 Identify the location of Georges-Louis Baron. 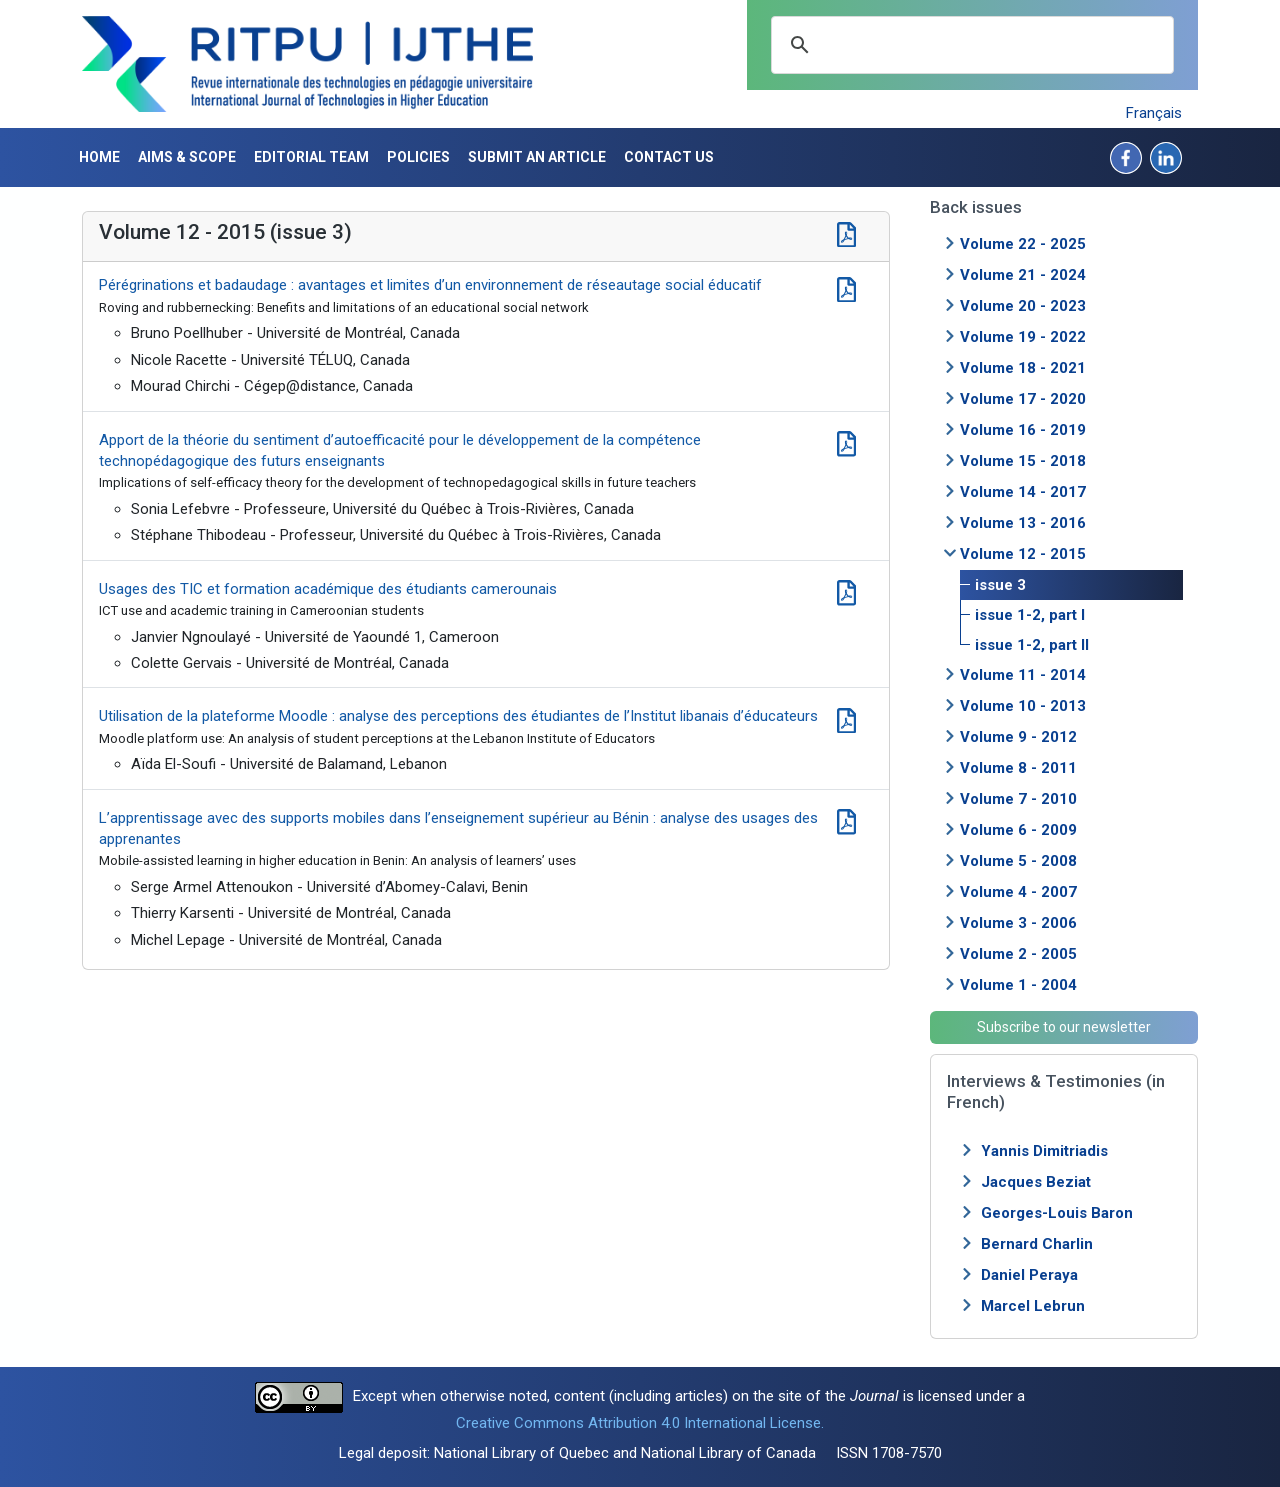
(1057, 1213).